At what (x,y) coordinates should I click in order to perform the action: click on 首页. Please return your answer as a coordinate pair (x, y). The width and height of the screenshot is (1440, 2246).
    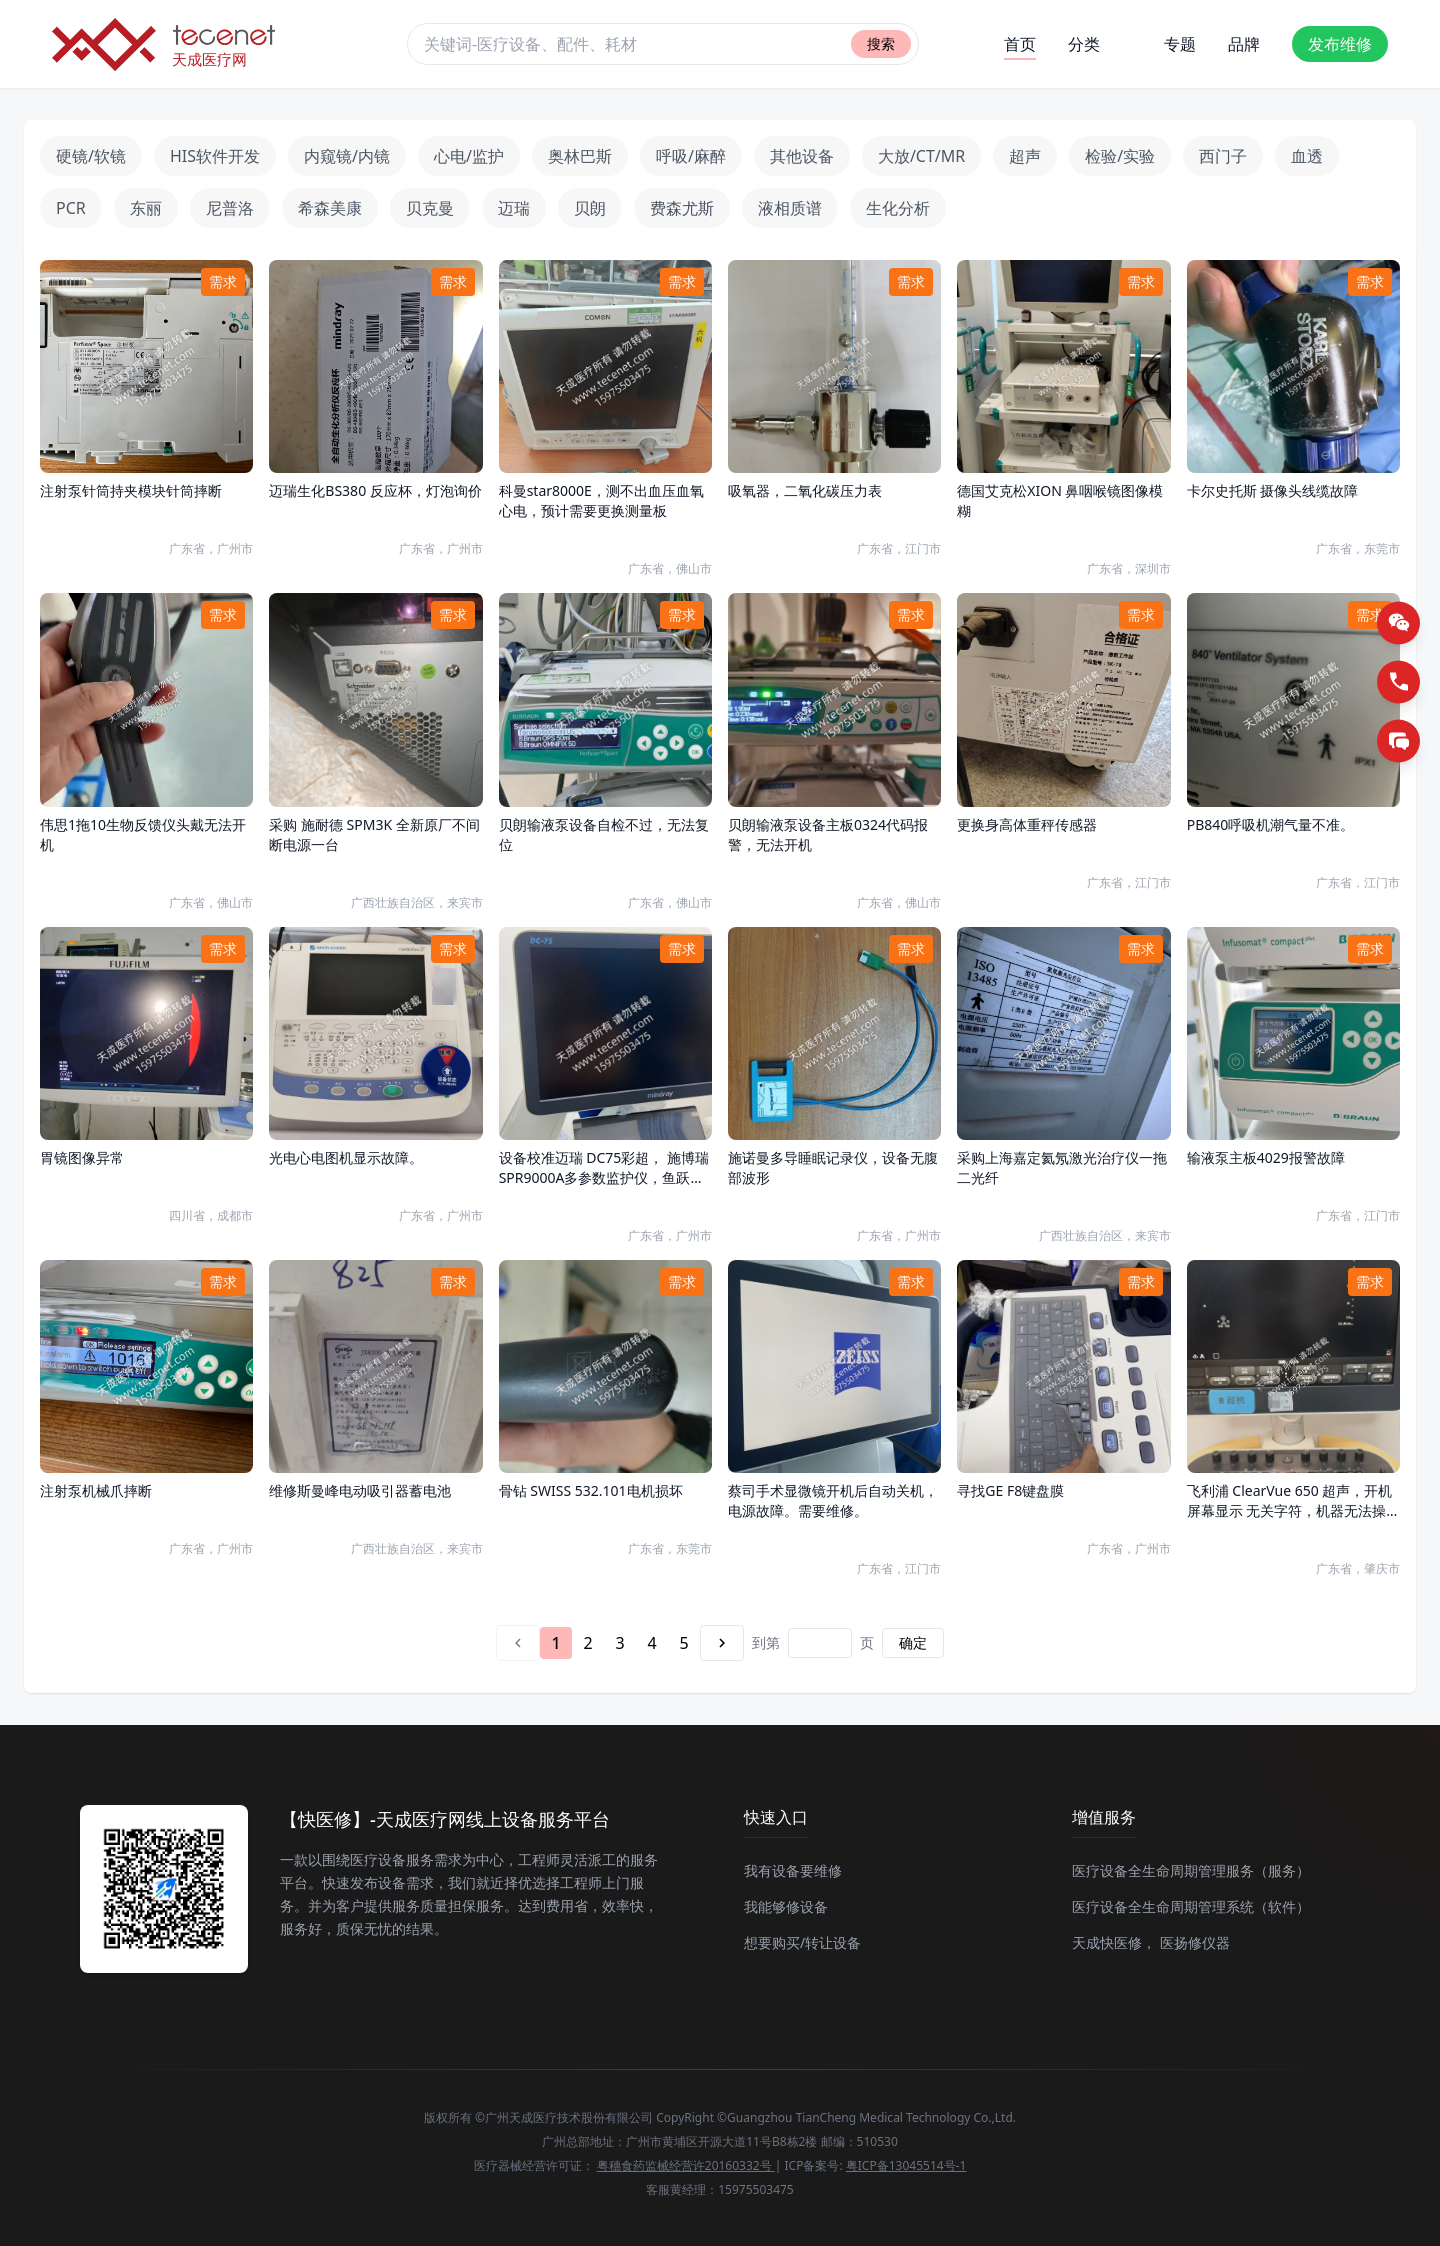
    Looking at the image, I should click on (1020, 46).